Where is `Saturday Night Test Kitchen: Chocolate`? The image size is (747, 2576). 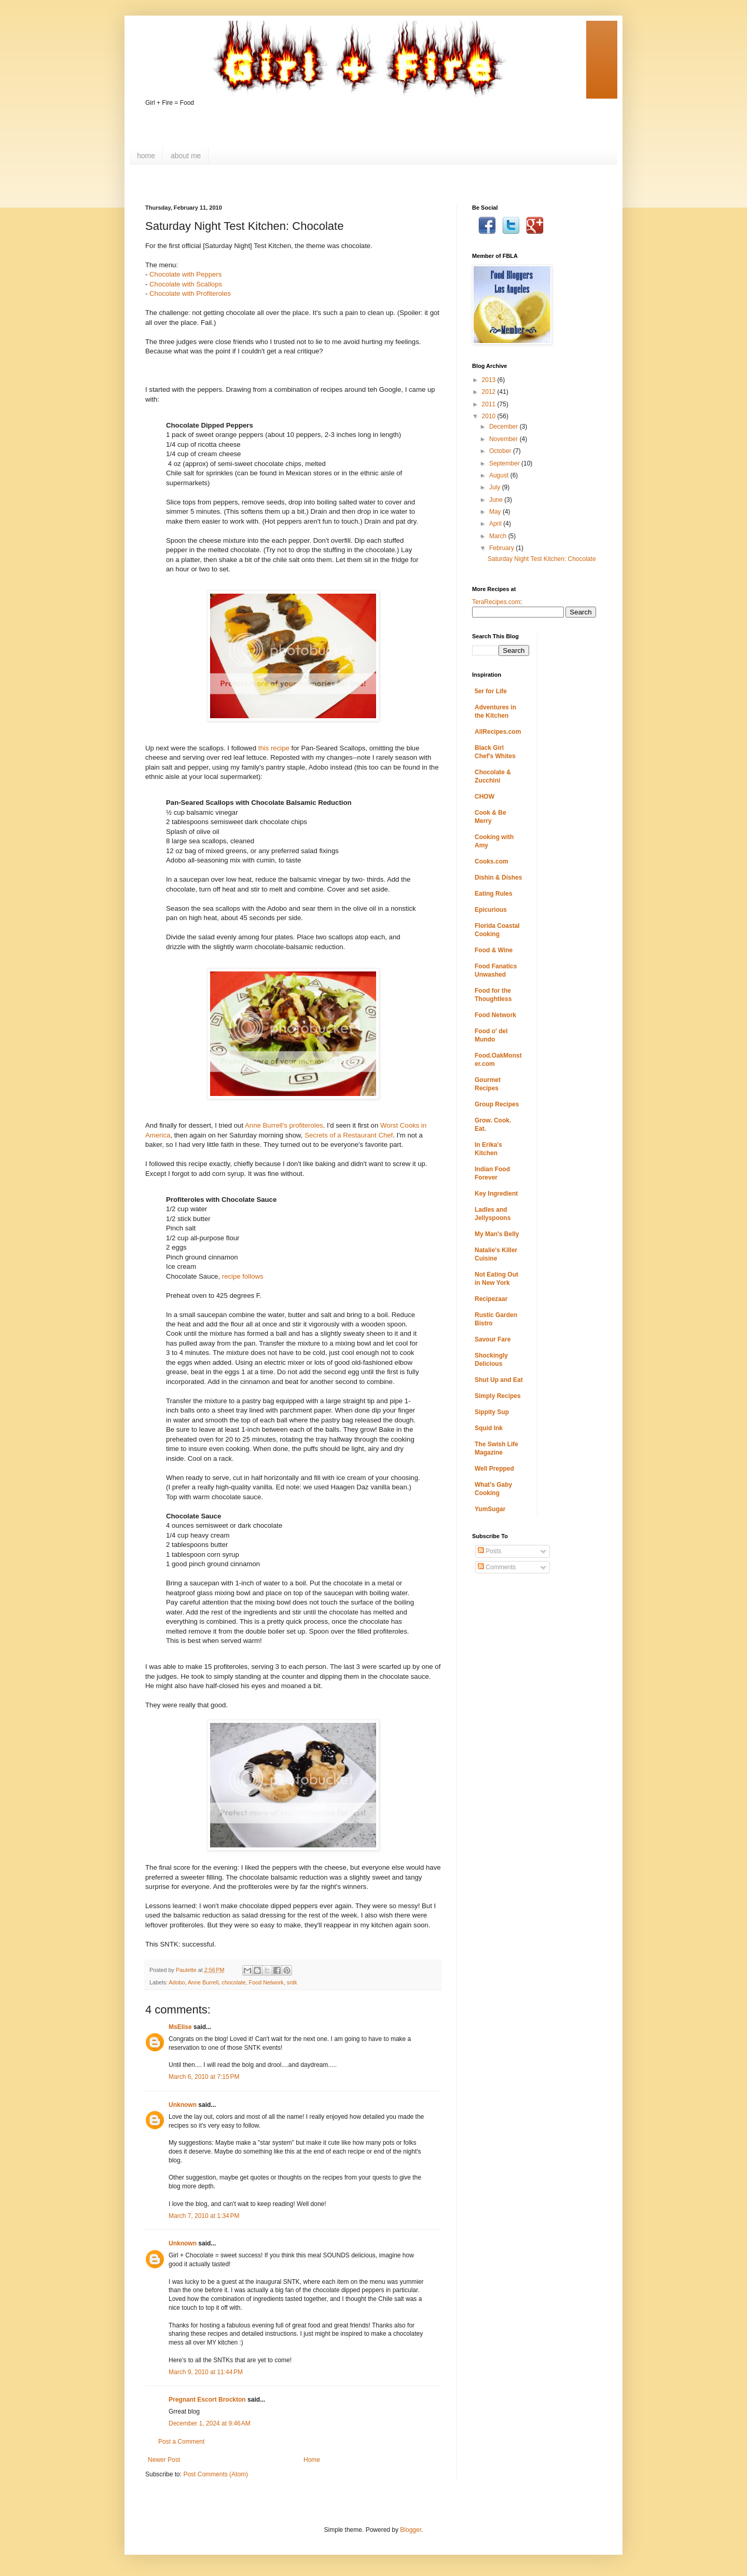 Saturday Night Test Kitchen: Chocolate is located at coordinates (542, 559).